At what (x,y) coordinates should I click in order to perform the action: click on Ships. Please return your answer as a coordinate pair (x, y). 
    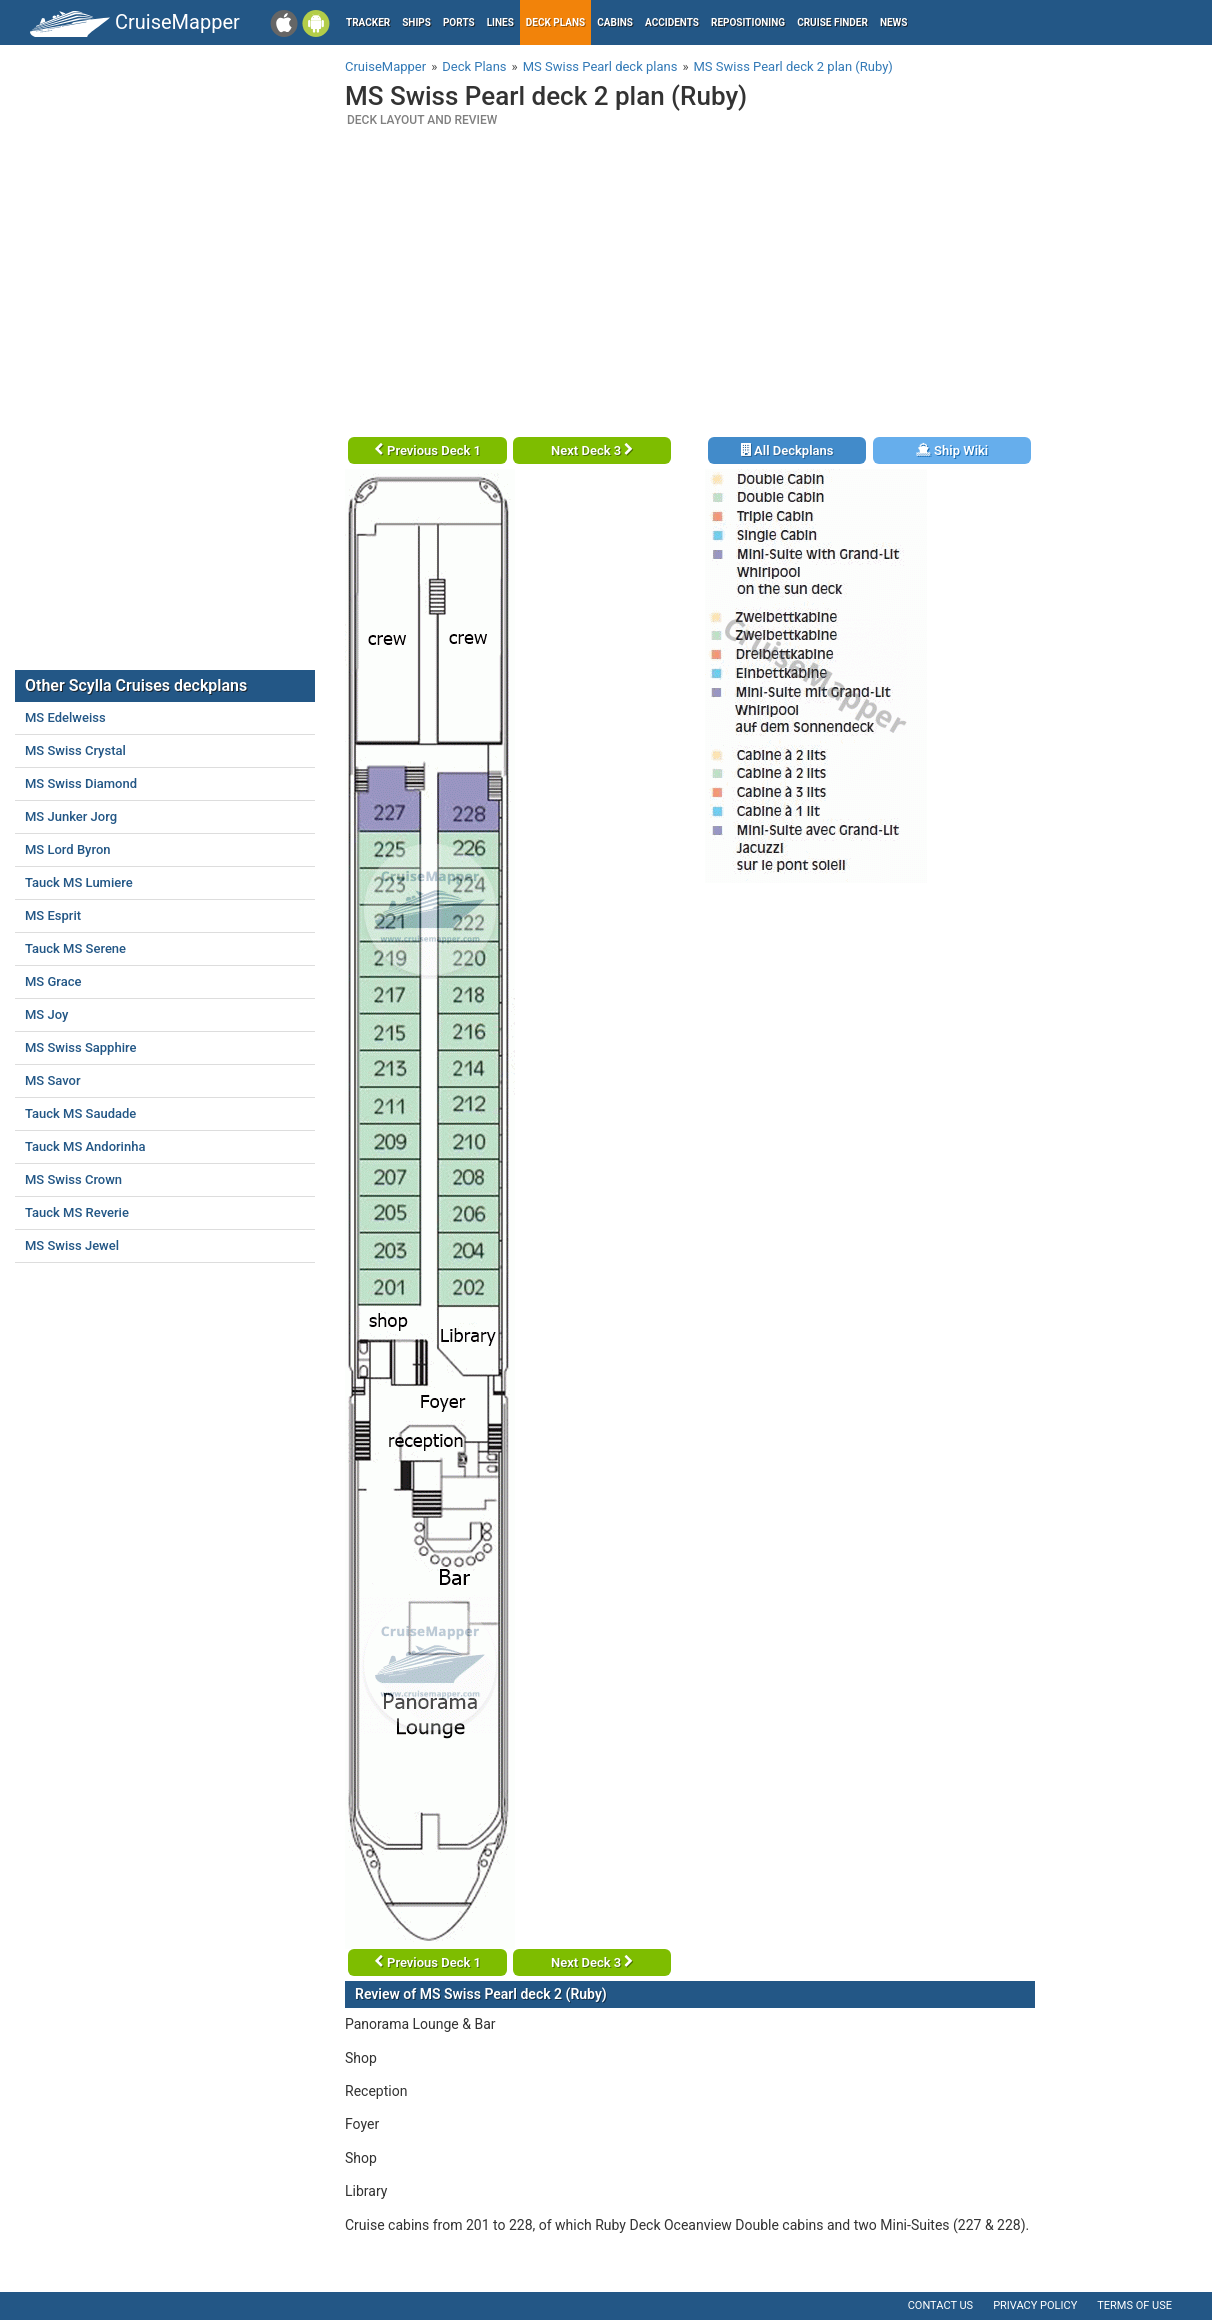
    Looking at the image, I should click on (416, 22).